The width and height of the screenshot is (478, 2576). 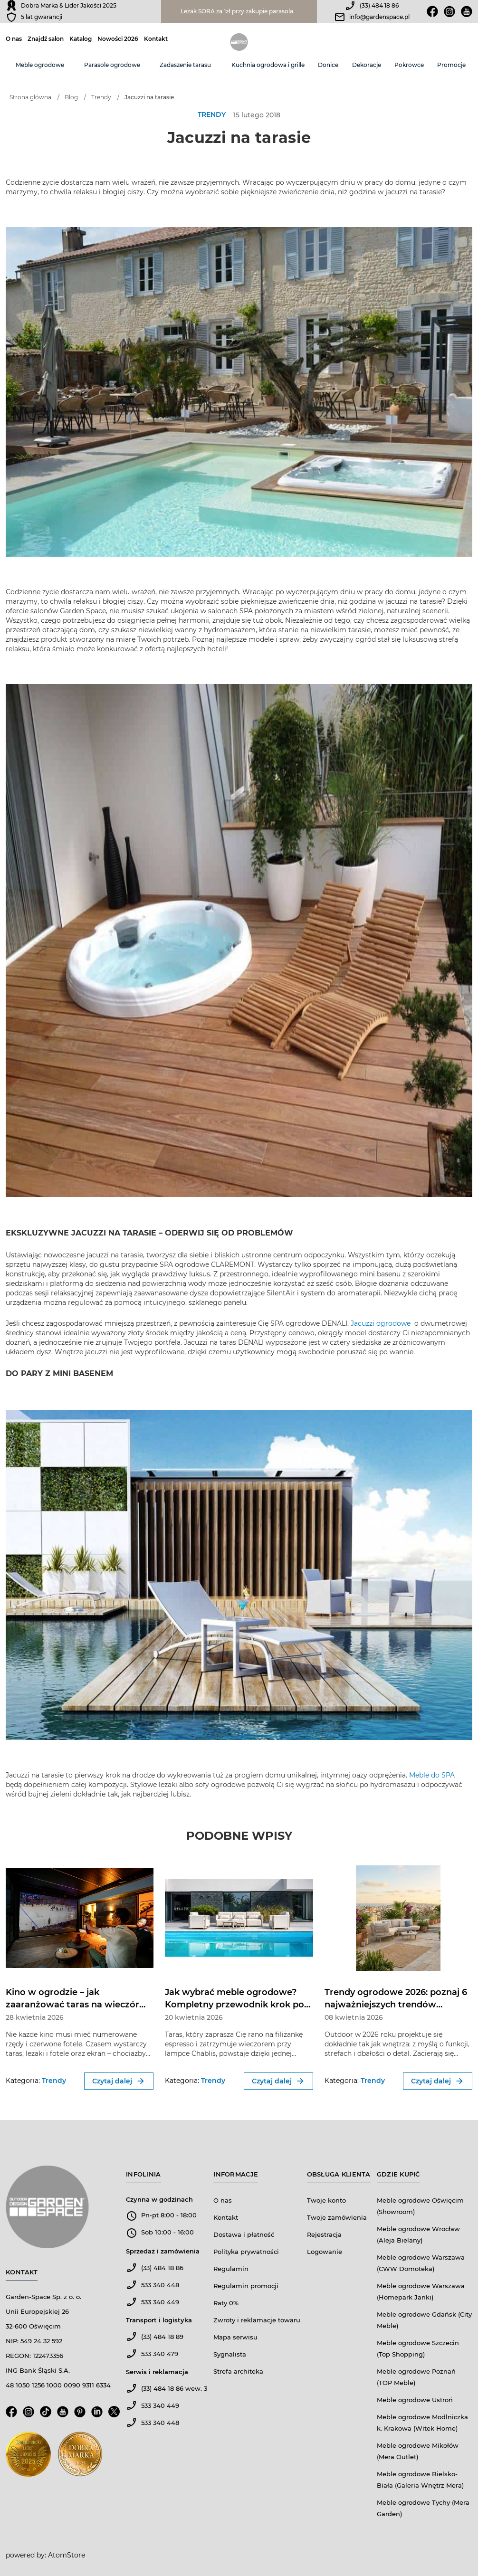 What do you see at coordinates (420, 2479) in the screenshot?
I see `Meble ogrodowe Bielsko-Biała (Galeria Wnętrz Mera)` at bounding box center [420, 2479].